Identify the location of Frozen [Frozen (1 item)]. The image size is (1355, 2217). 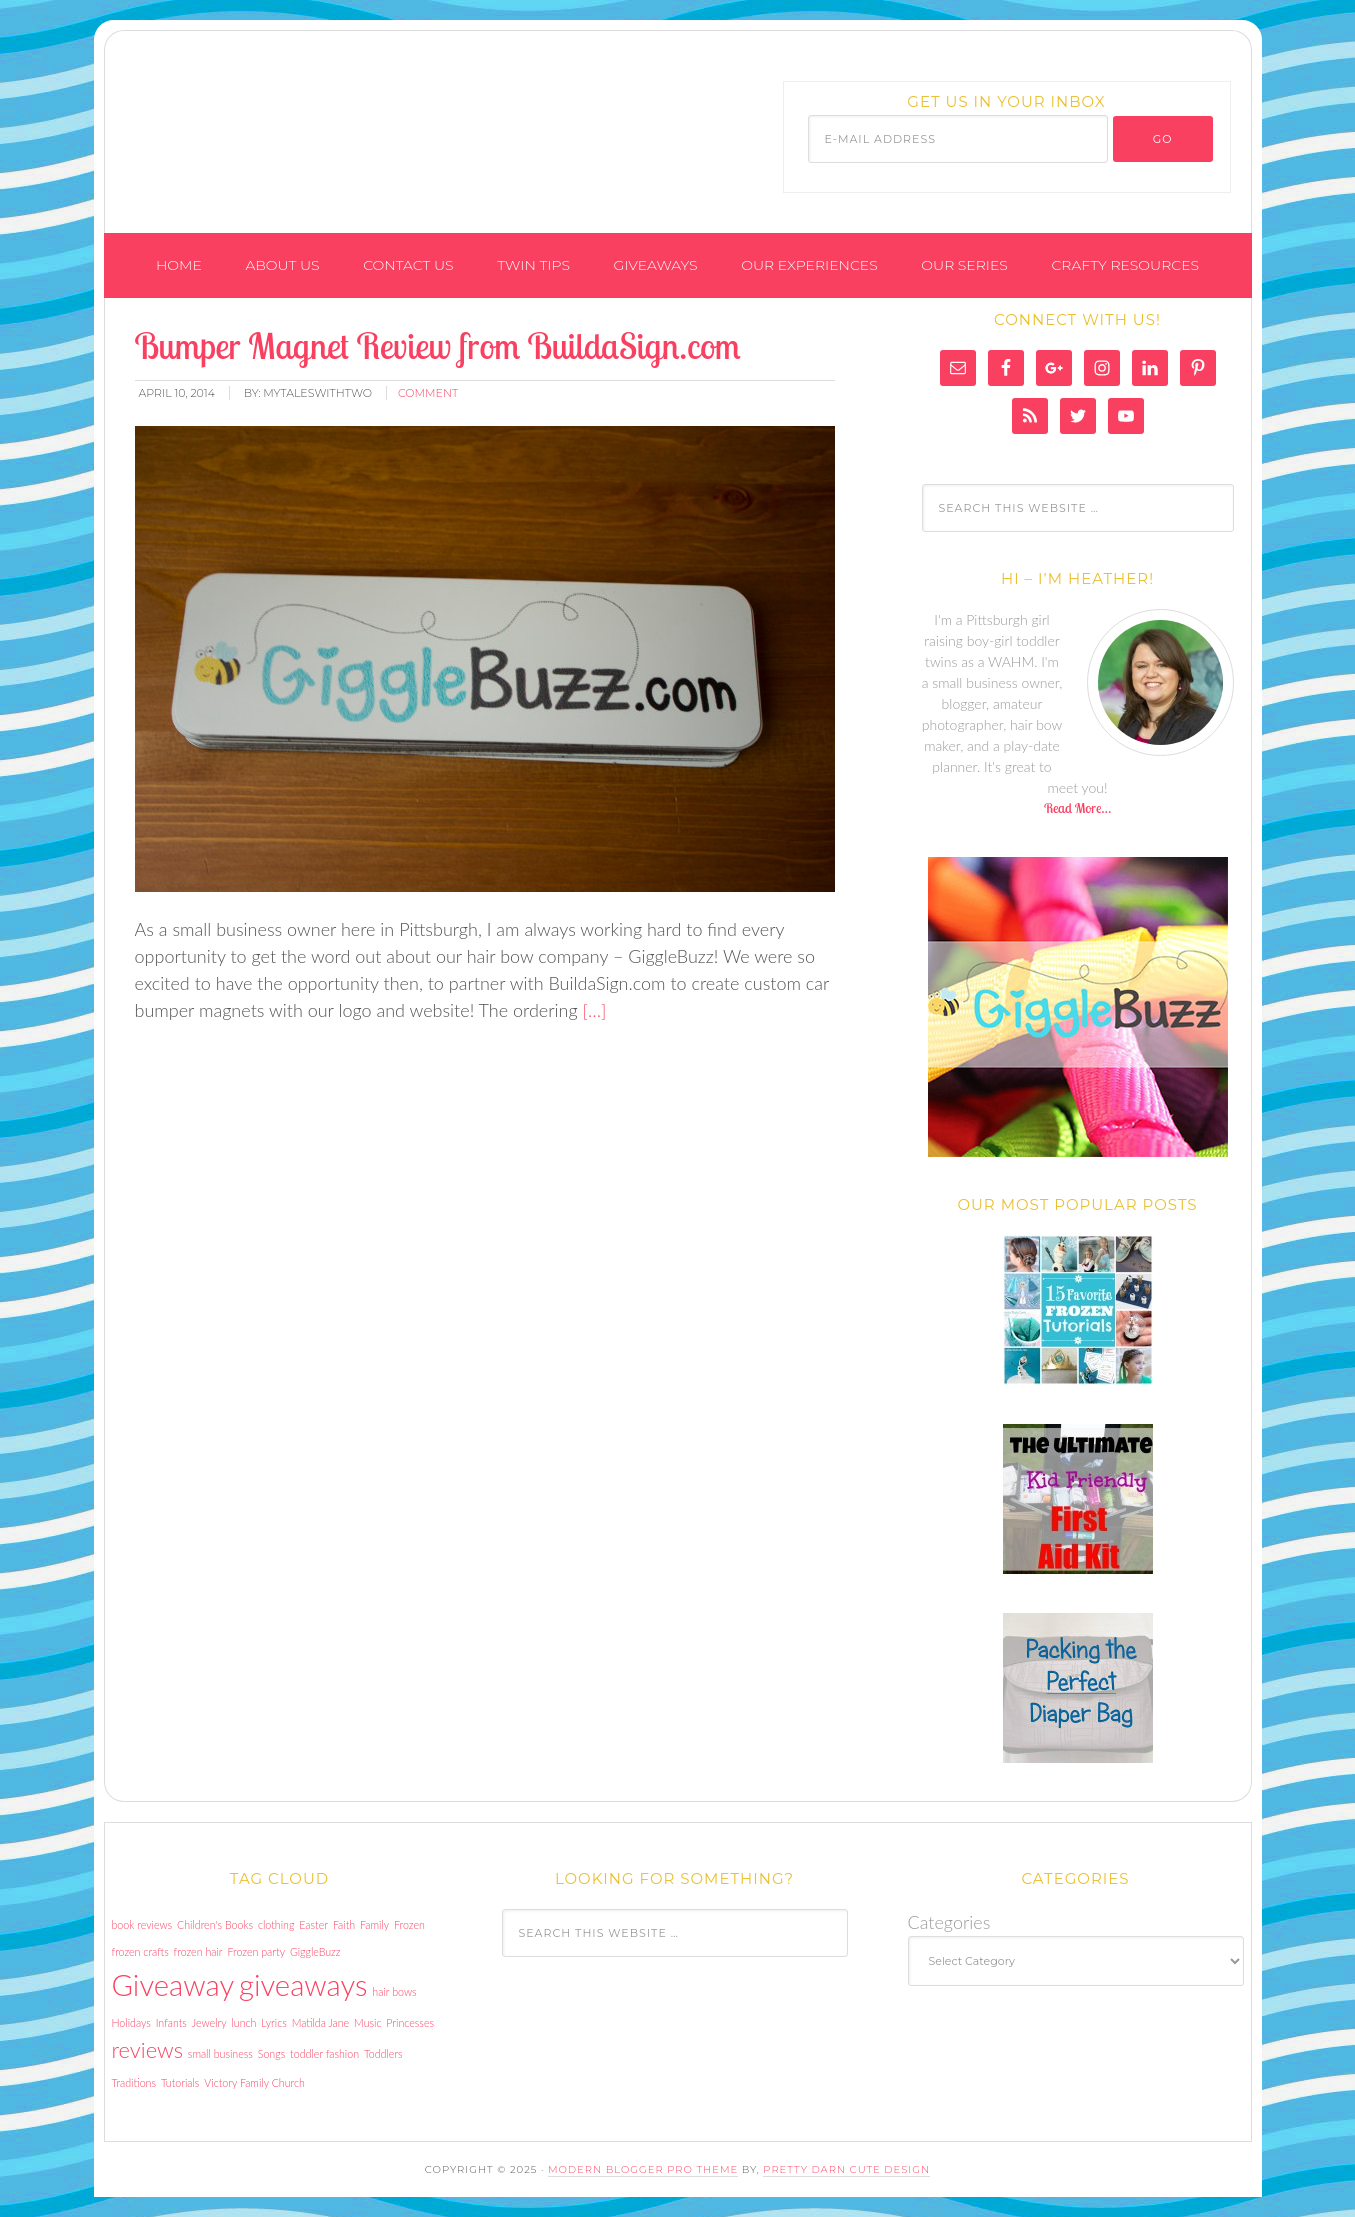
(409, 1924).